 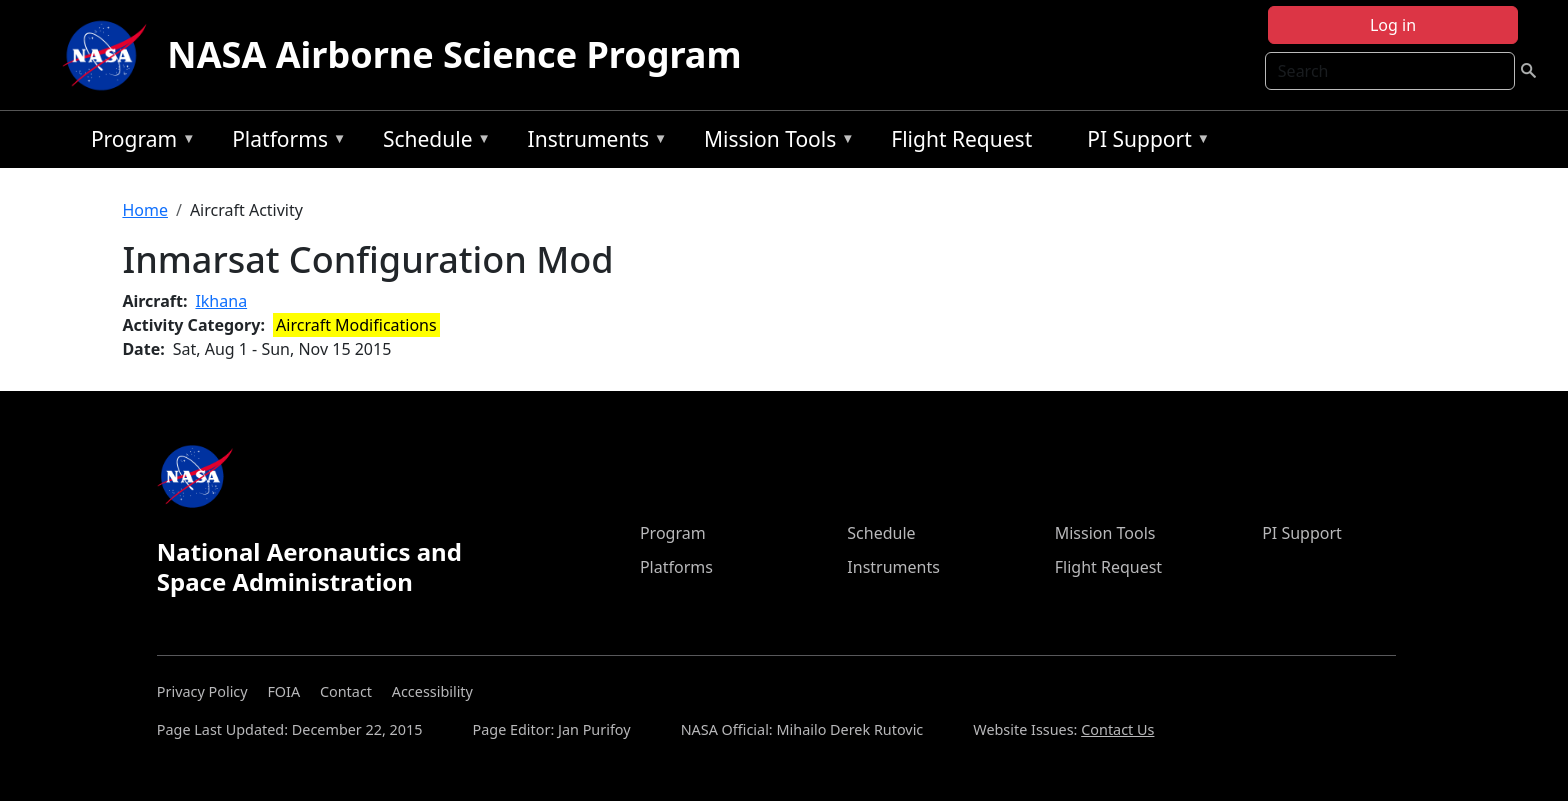 I want to click on Log in, so click(x=1393, y=25).